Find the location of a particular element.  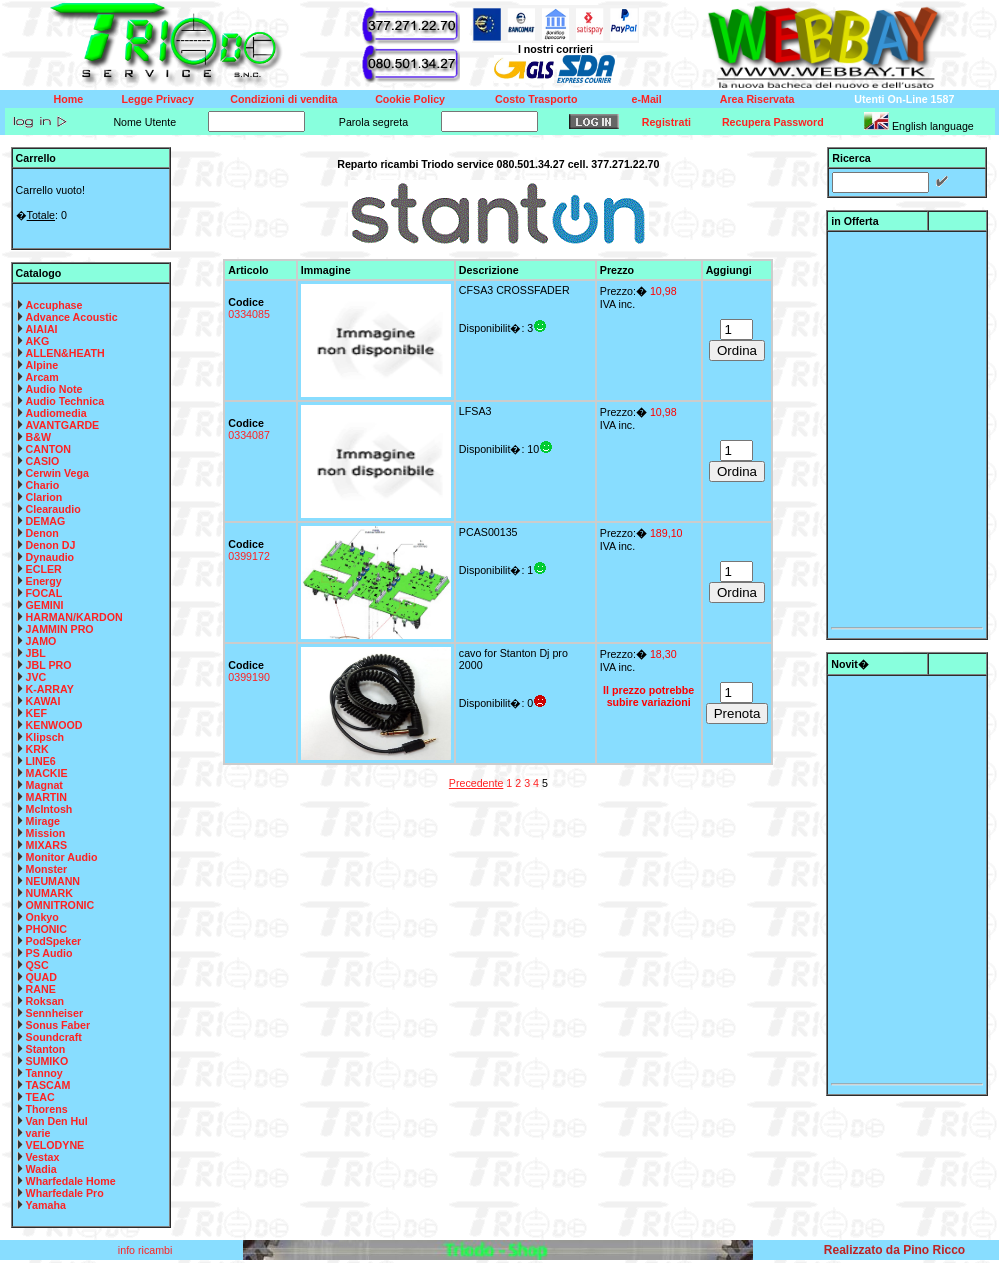

MIXARS is located at coordinates (46, 845).